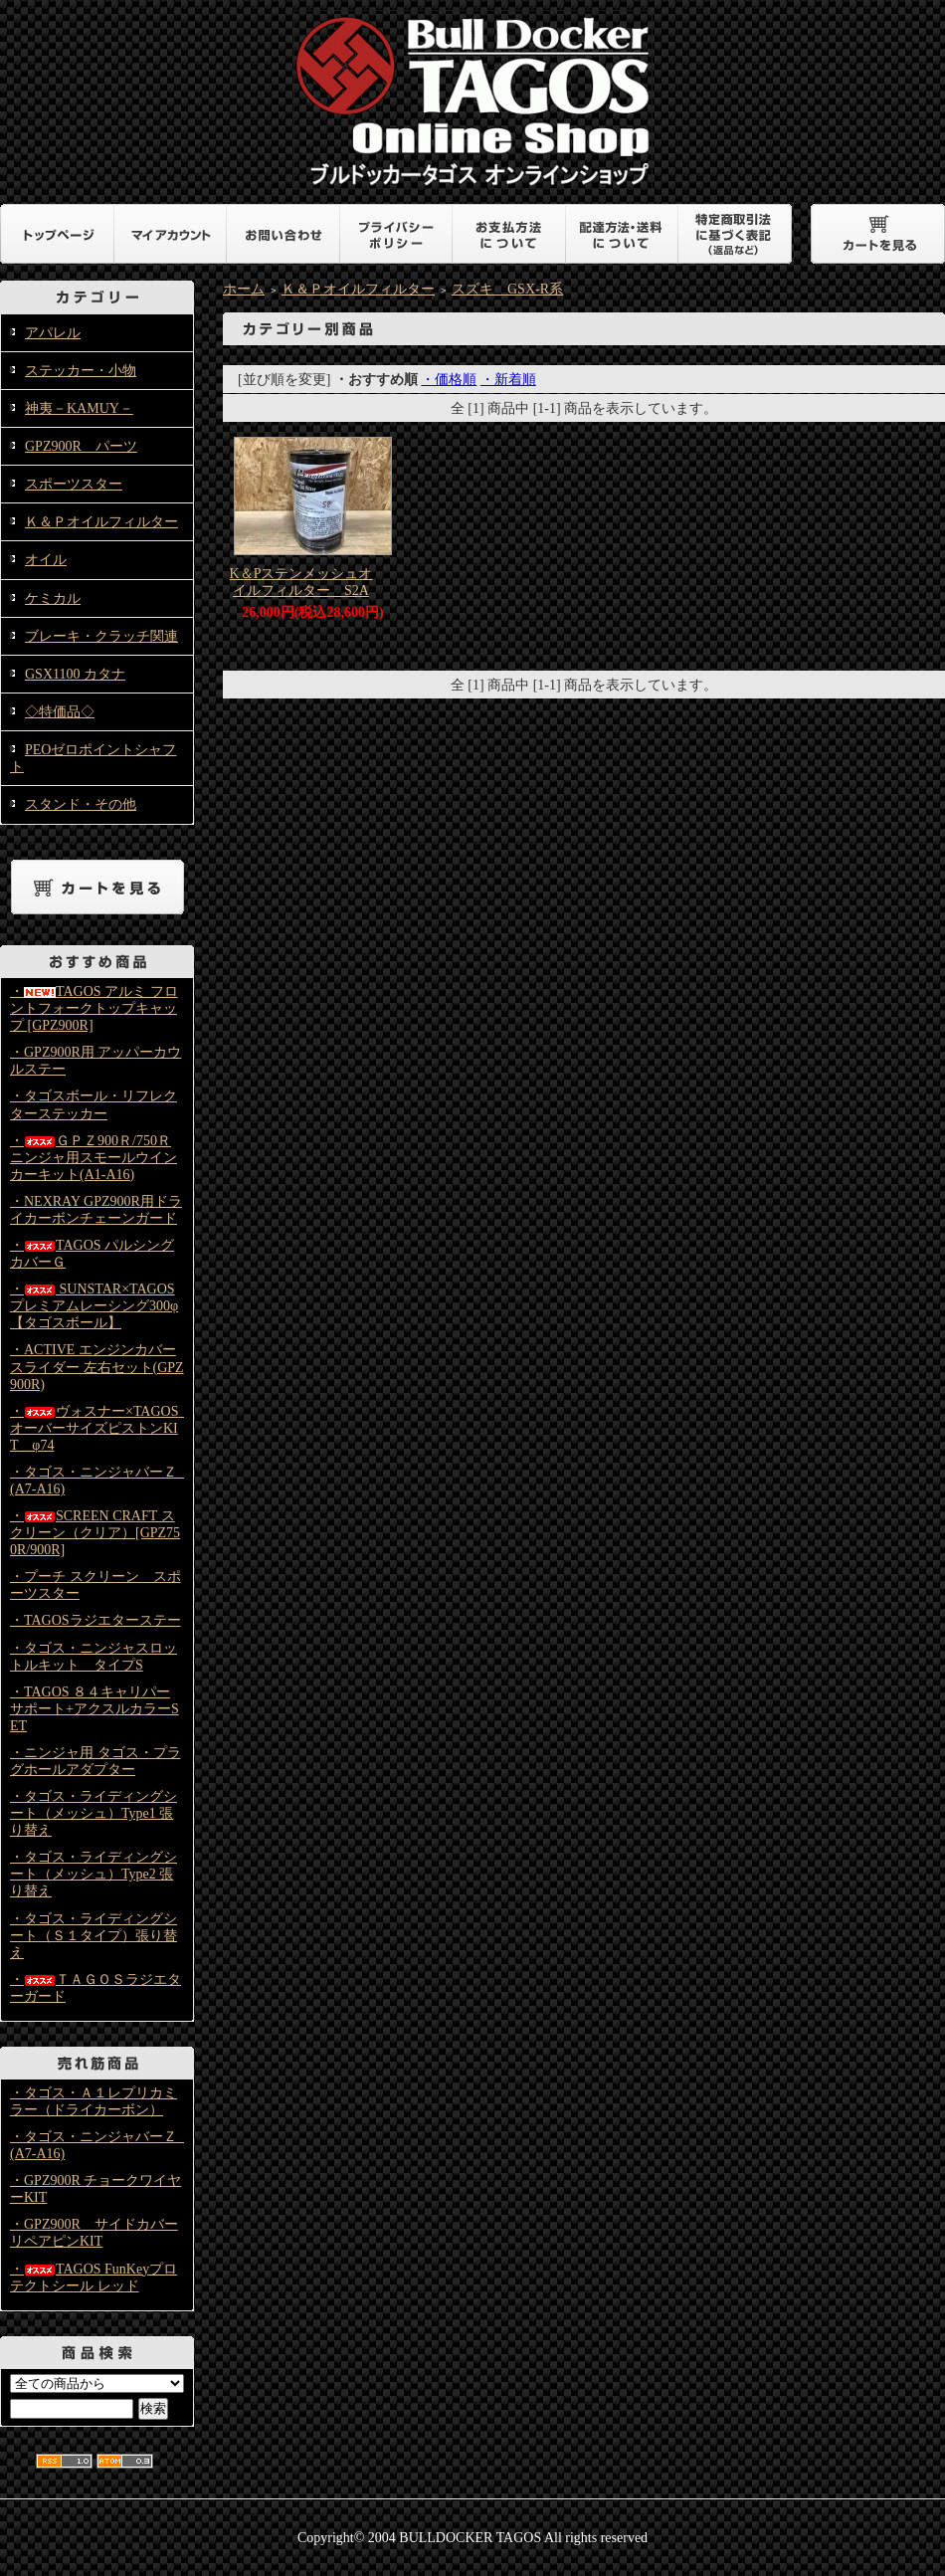 This screenshot has width=945, height=2576. What do you see at coordinates (46, 559) in the screenshot?
I see `オイル` at bounding box center [46, 559].